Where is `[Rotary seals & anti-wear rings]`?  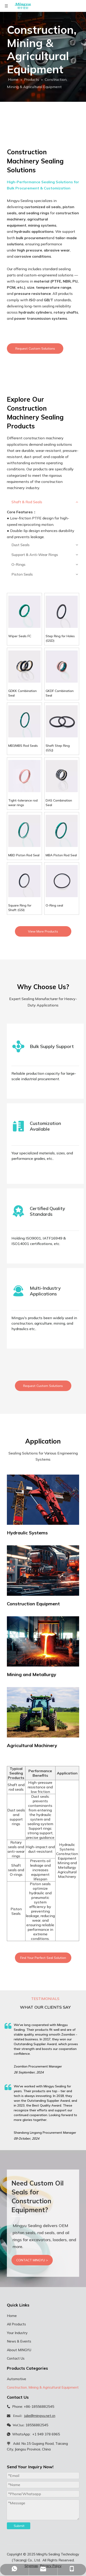 [Rotary seals & anti-wear rings] is located at coordinates (43, 1641).